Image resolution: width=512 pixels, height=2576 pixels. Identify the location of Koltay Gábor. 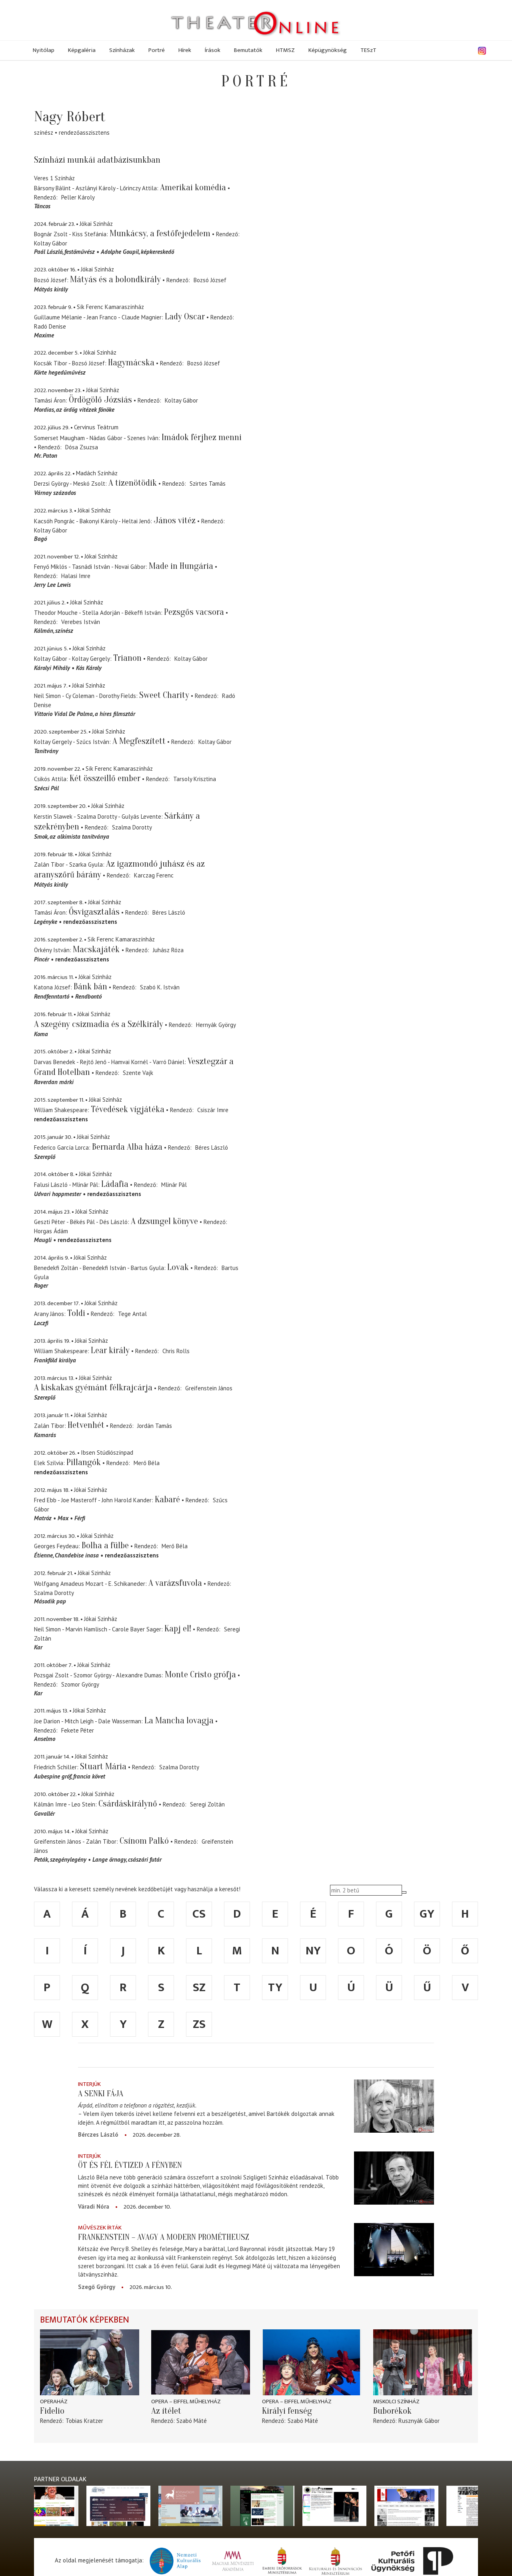
(50, 243).